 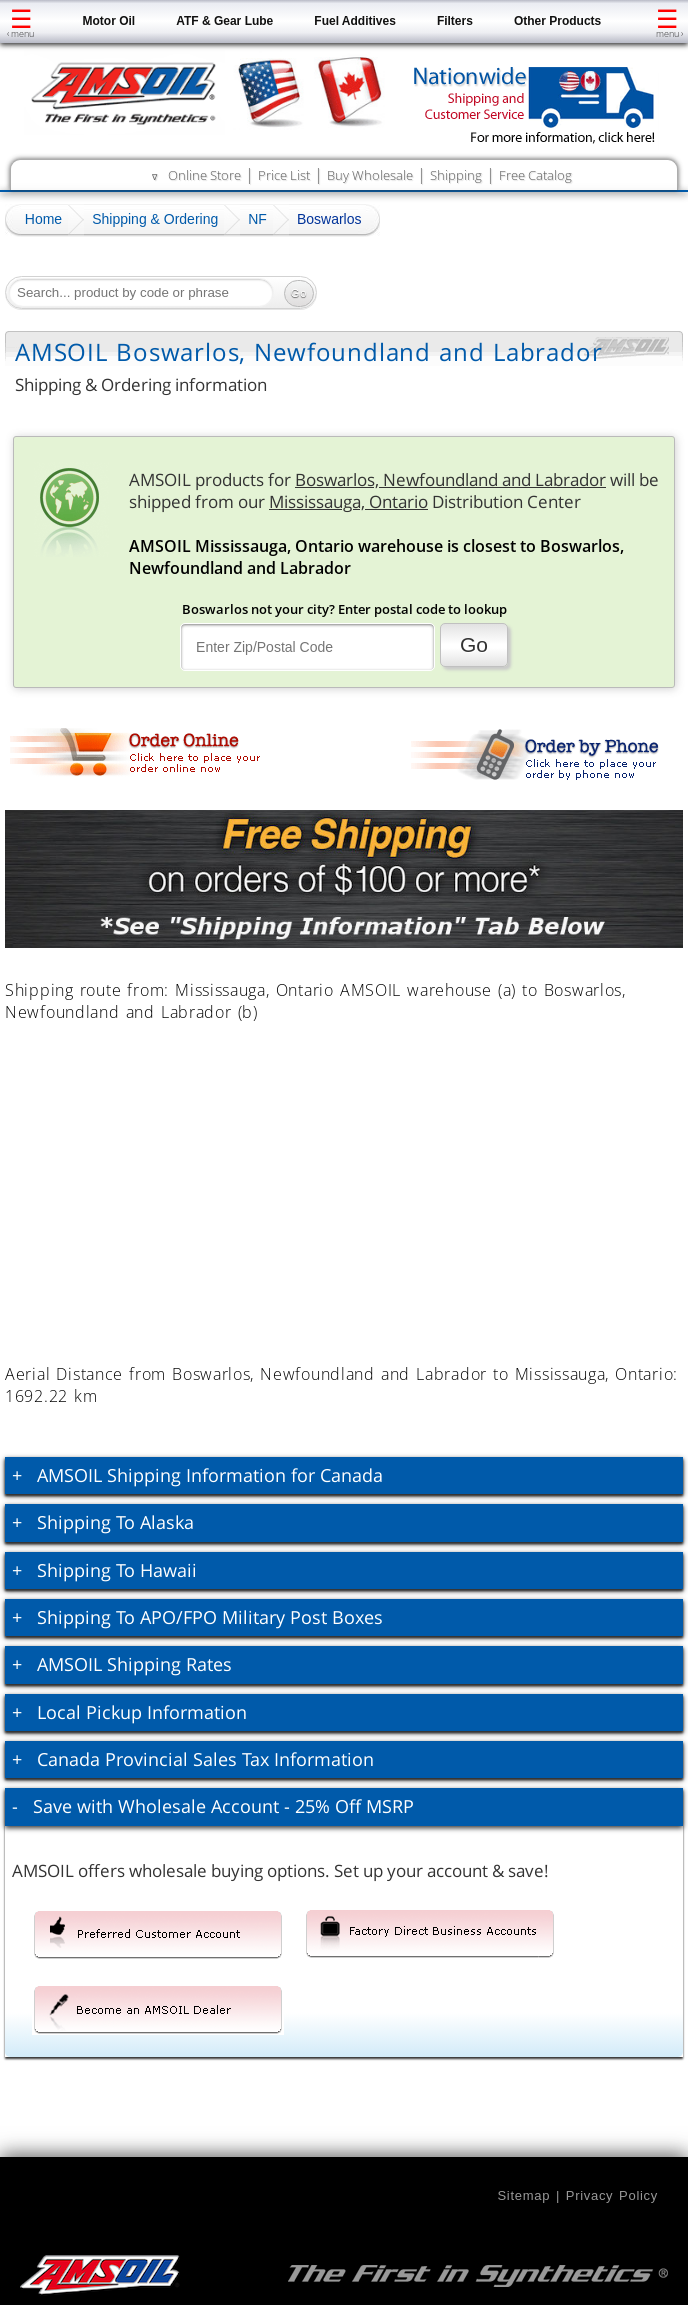 I want to click on ATF & Gear Lube, so click(x=224, y=21).